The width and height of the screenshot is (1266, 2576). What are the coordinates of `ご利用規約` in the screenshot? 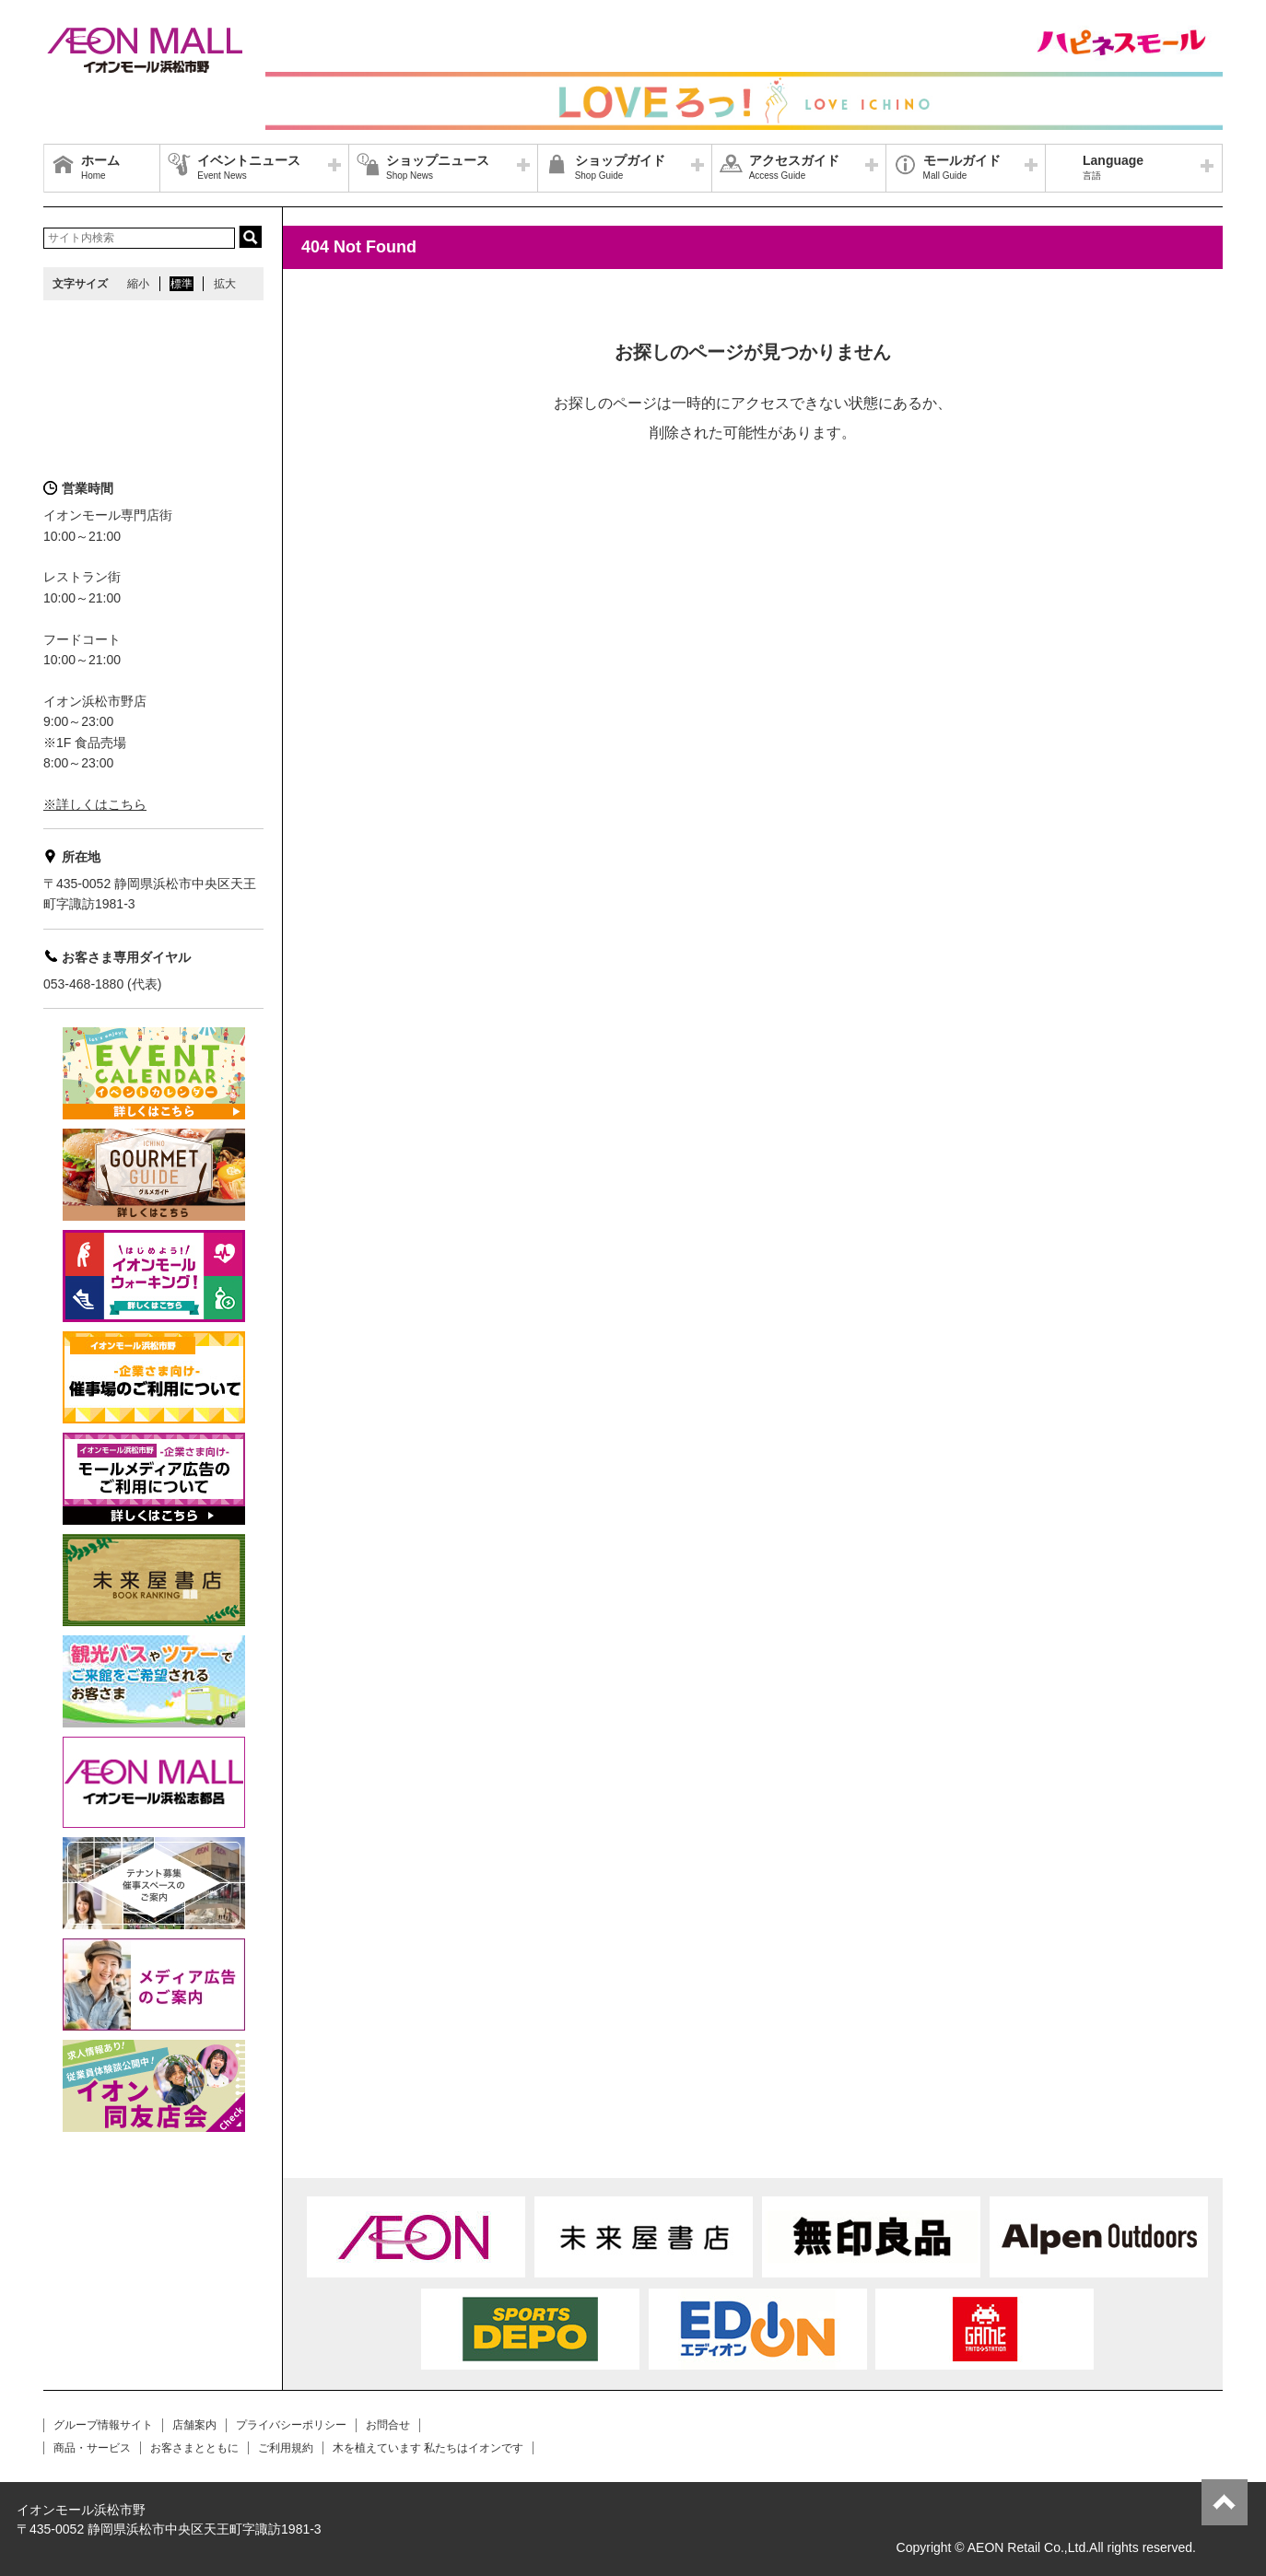 It's located at (285, 2447).